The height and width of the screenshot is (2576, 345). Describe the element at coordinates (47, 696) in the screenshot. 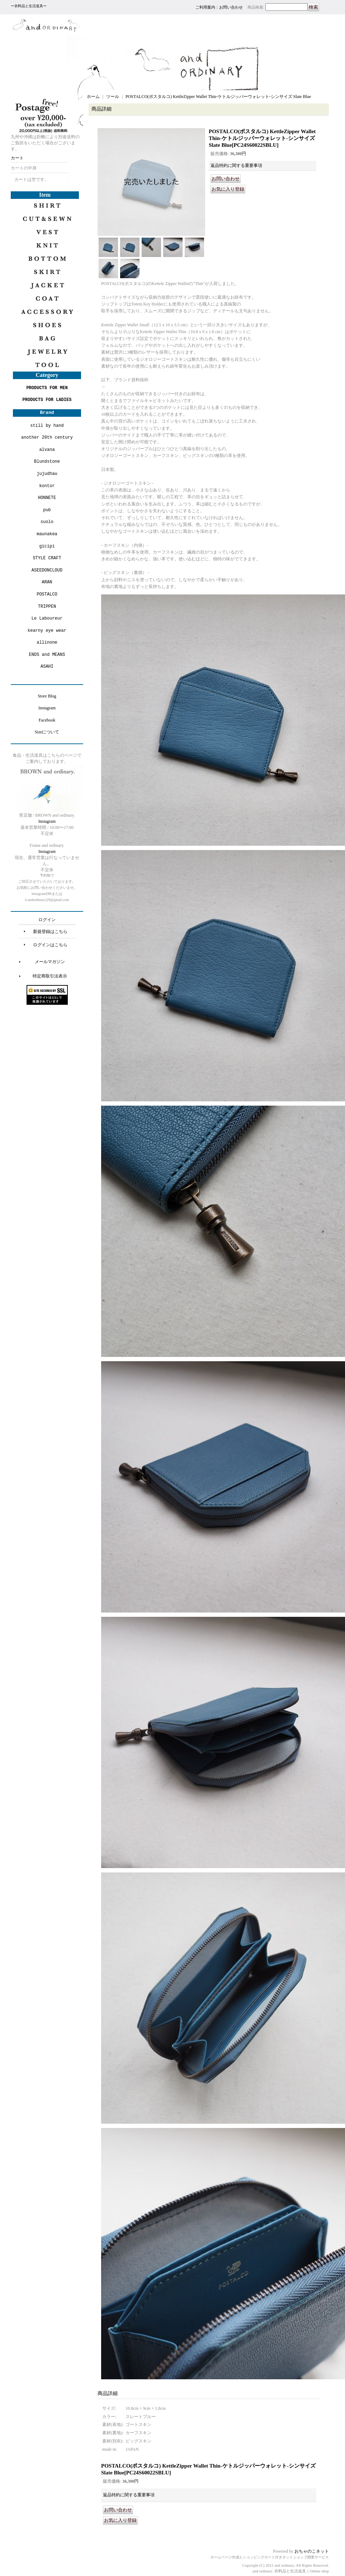

I see `Store Blog` at that location.